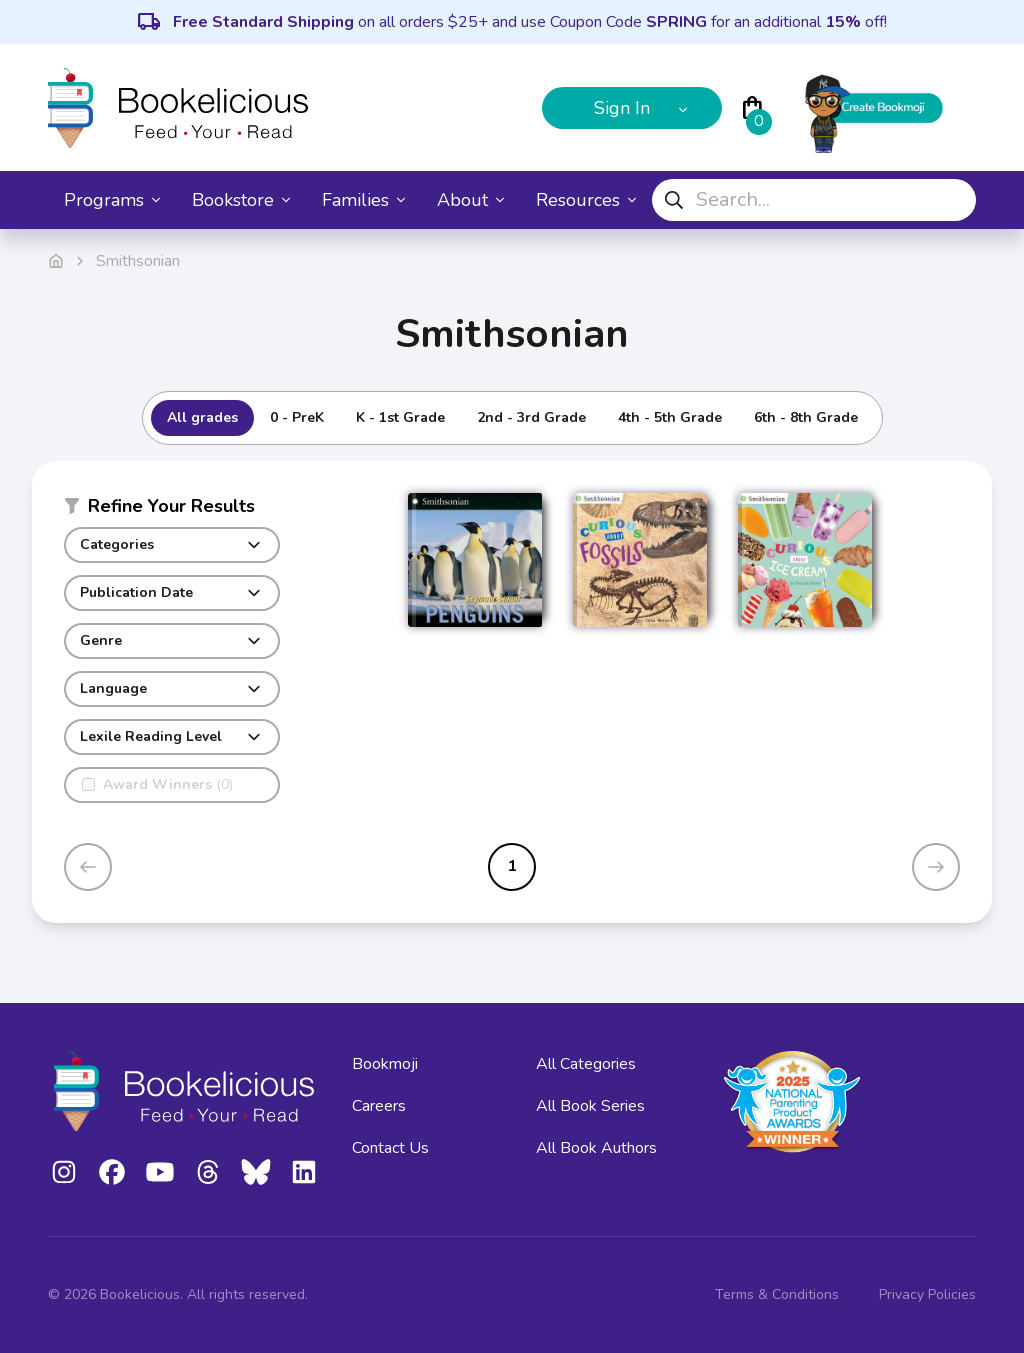 The width and height of the screenshot is (1024, 1353). What do you see at coordinates (390, 1148) in the screenshot?
I see `Contact Us` at bounding box center [390, 1148].